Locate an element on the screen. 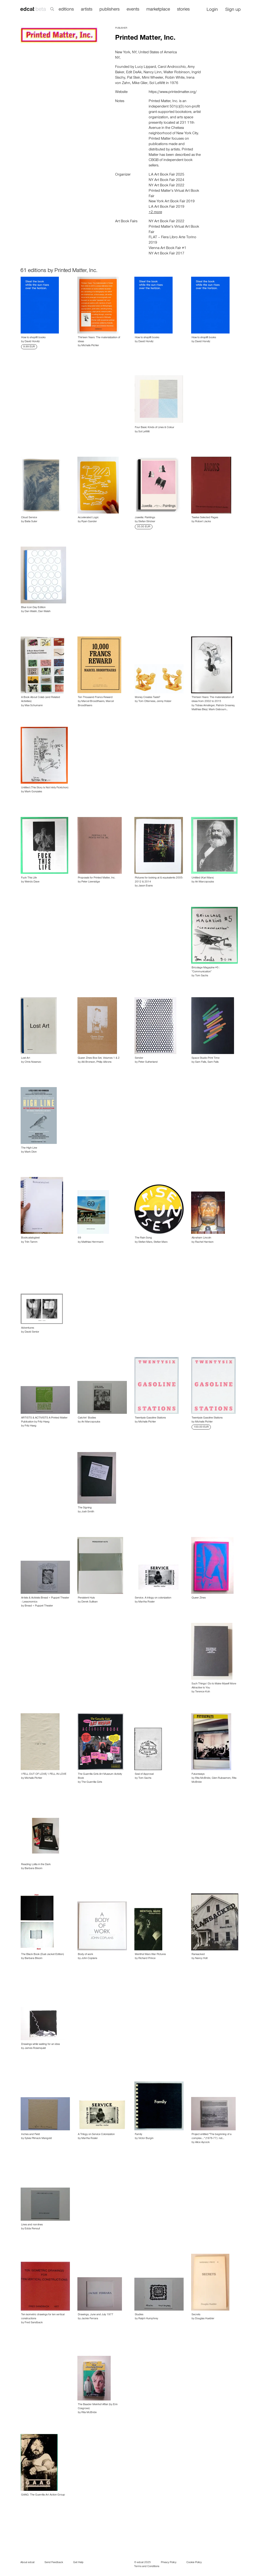  Queer Zines Box Set, Volumes 1 & 2 is located at coordinates (99, 1058).